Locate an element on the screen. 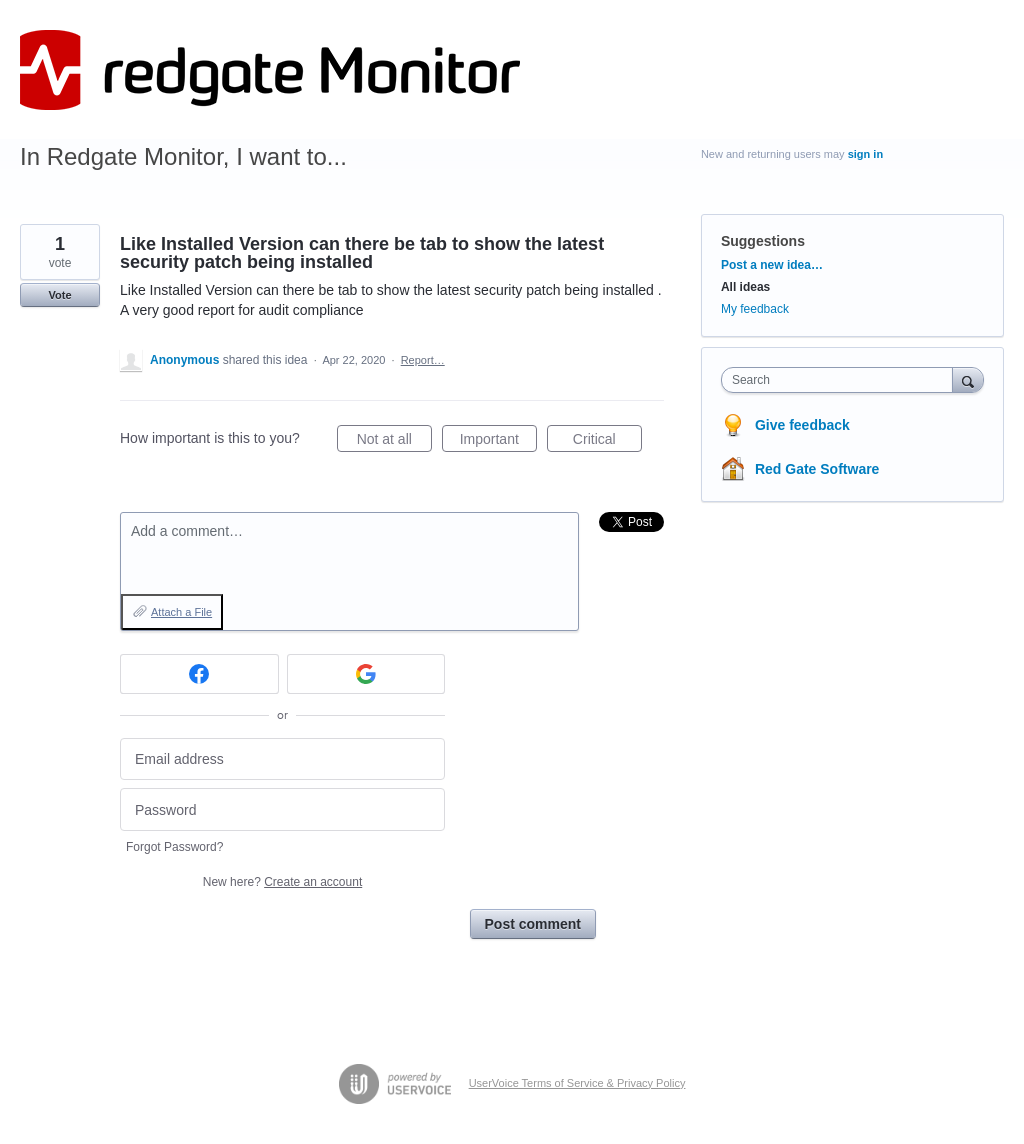  Critical is located at coordinates (607, 442).